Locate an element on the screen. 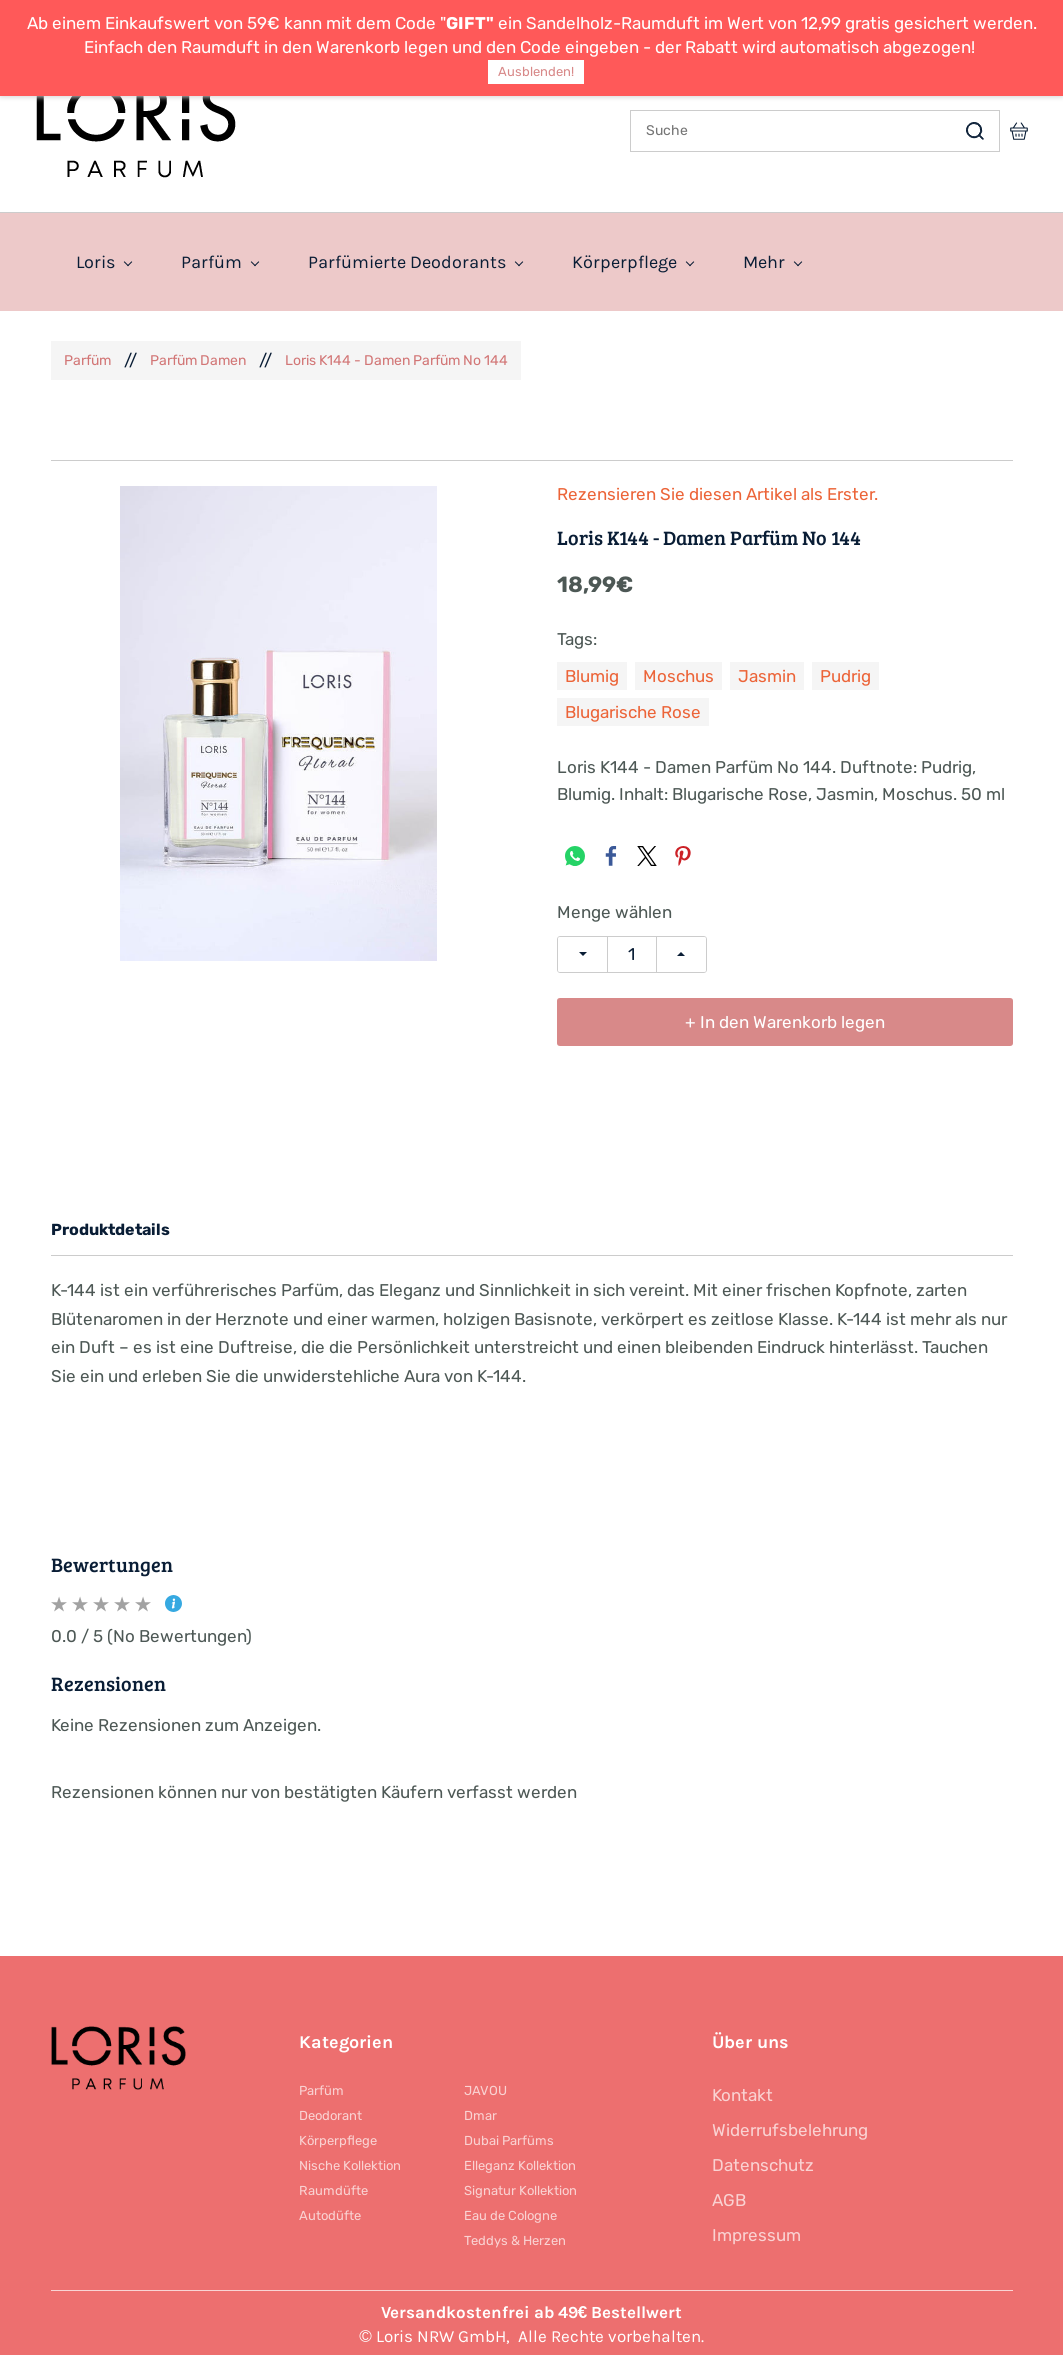 This screenshot has height=2355, width=1063. Dmar is located at coordinates (480, 2112).